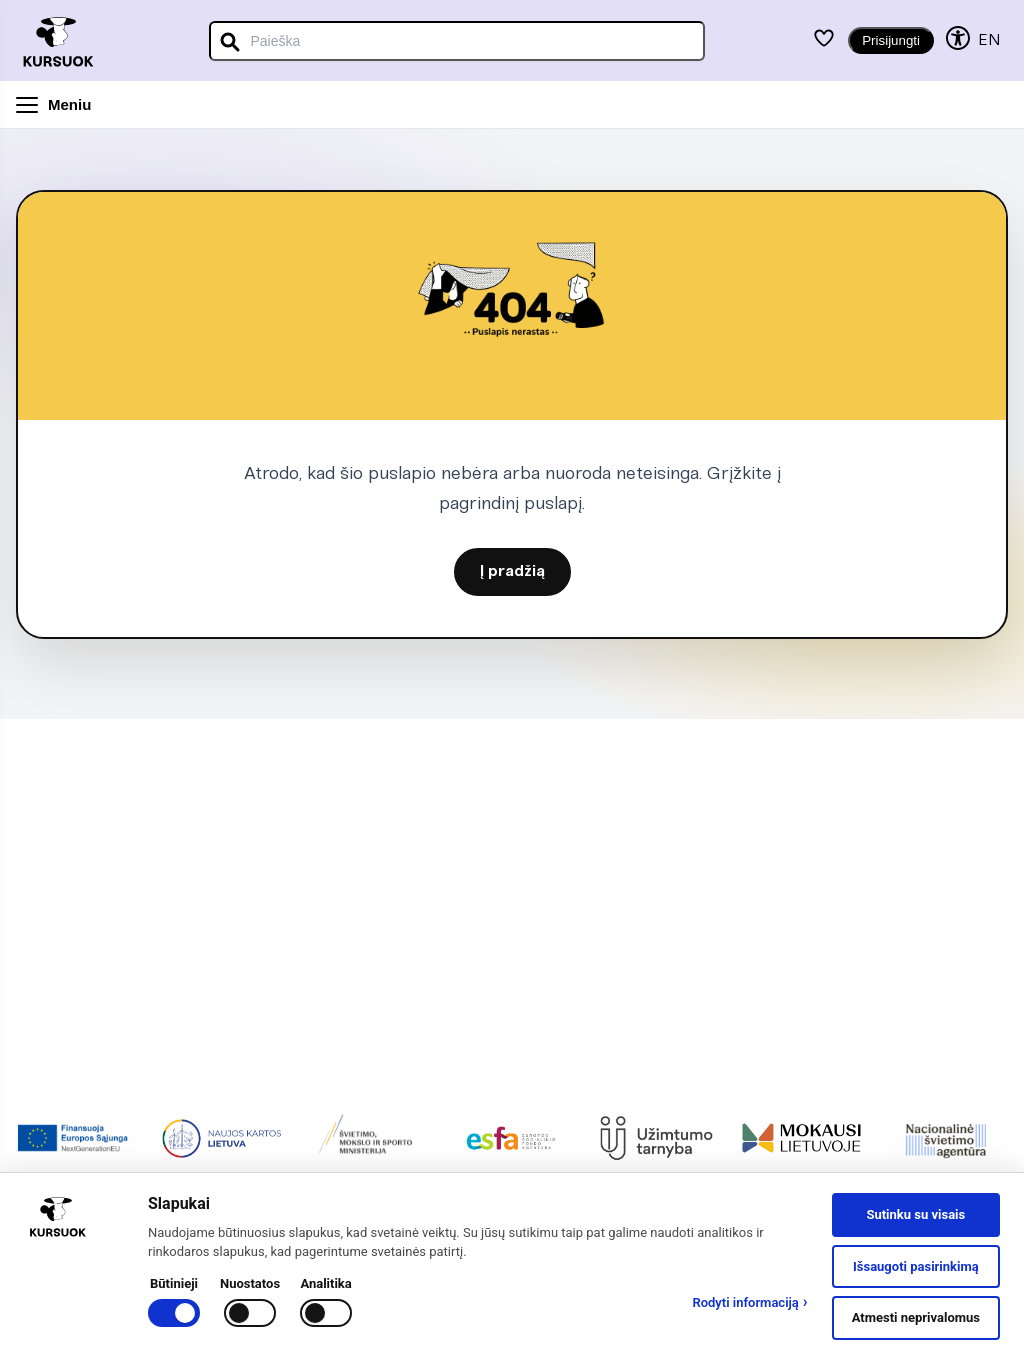  Describe the element at coordinates (916, 1317) in the screenshot. I see `Atmesti neprivalomus` at that location.